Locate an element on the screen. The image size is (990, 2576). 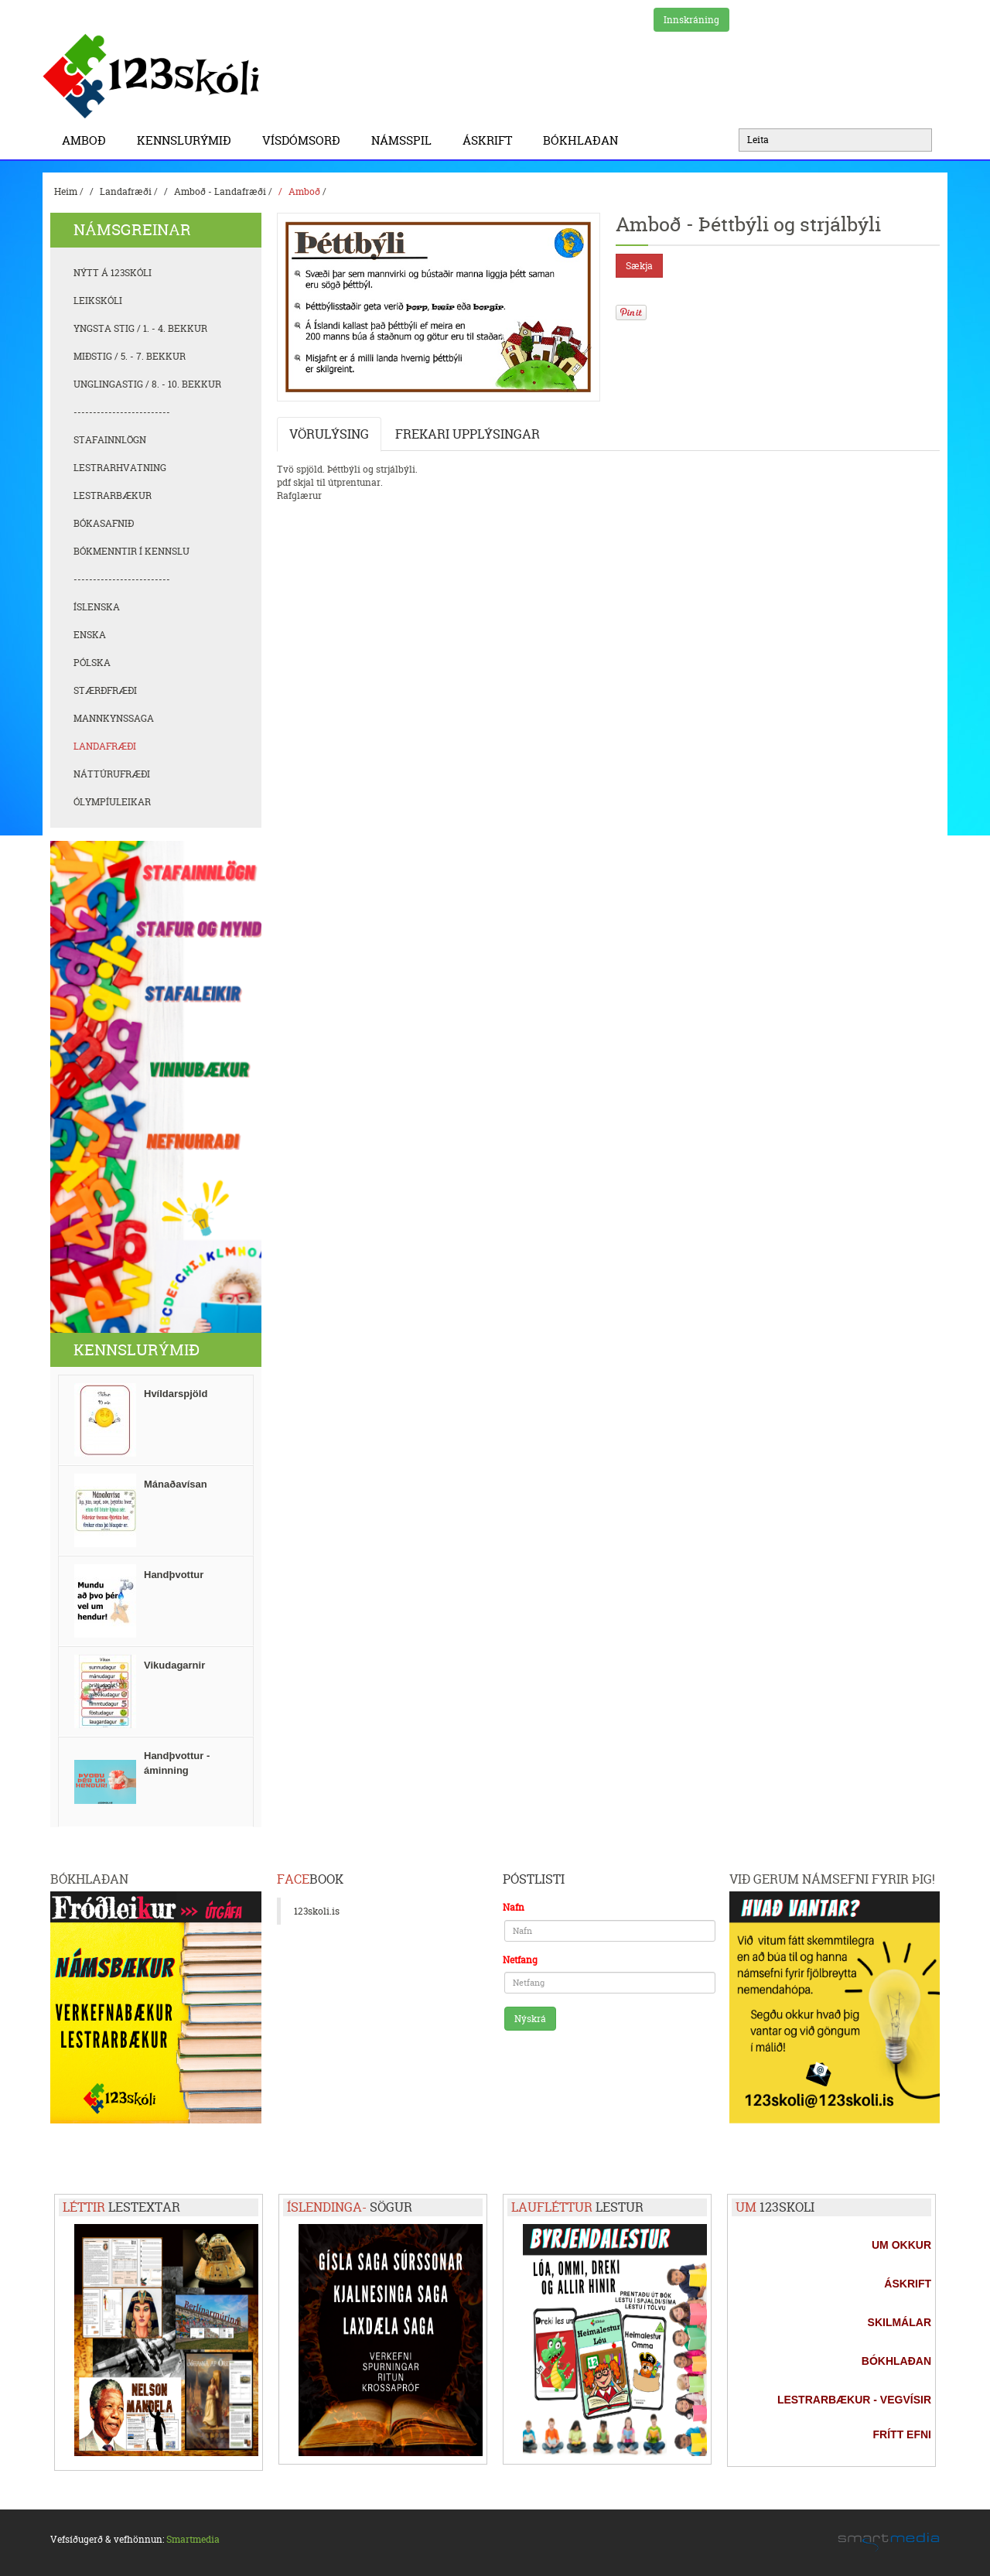
Unglingastig / 8. - 10. bekkur is located at coordinates (147, 384).